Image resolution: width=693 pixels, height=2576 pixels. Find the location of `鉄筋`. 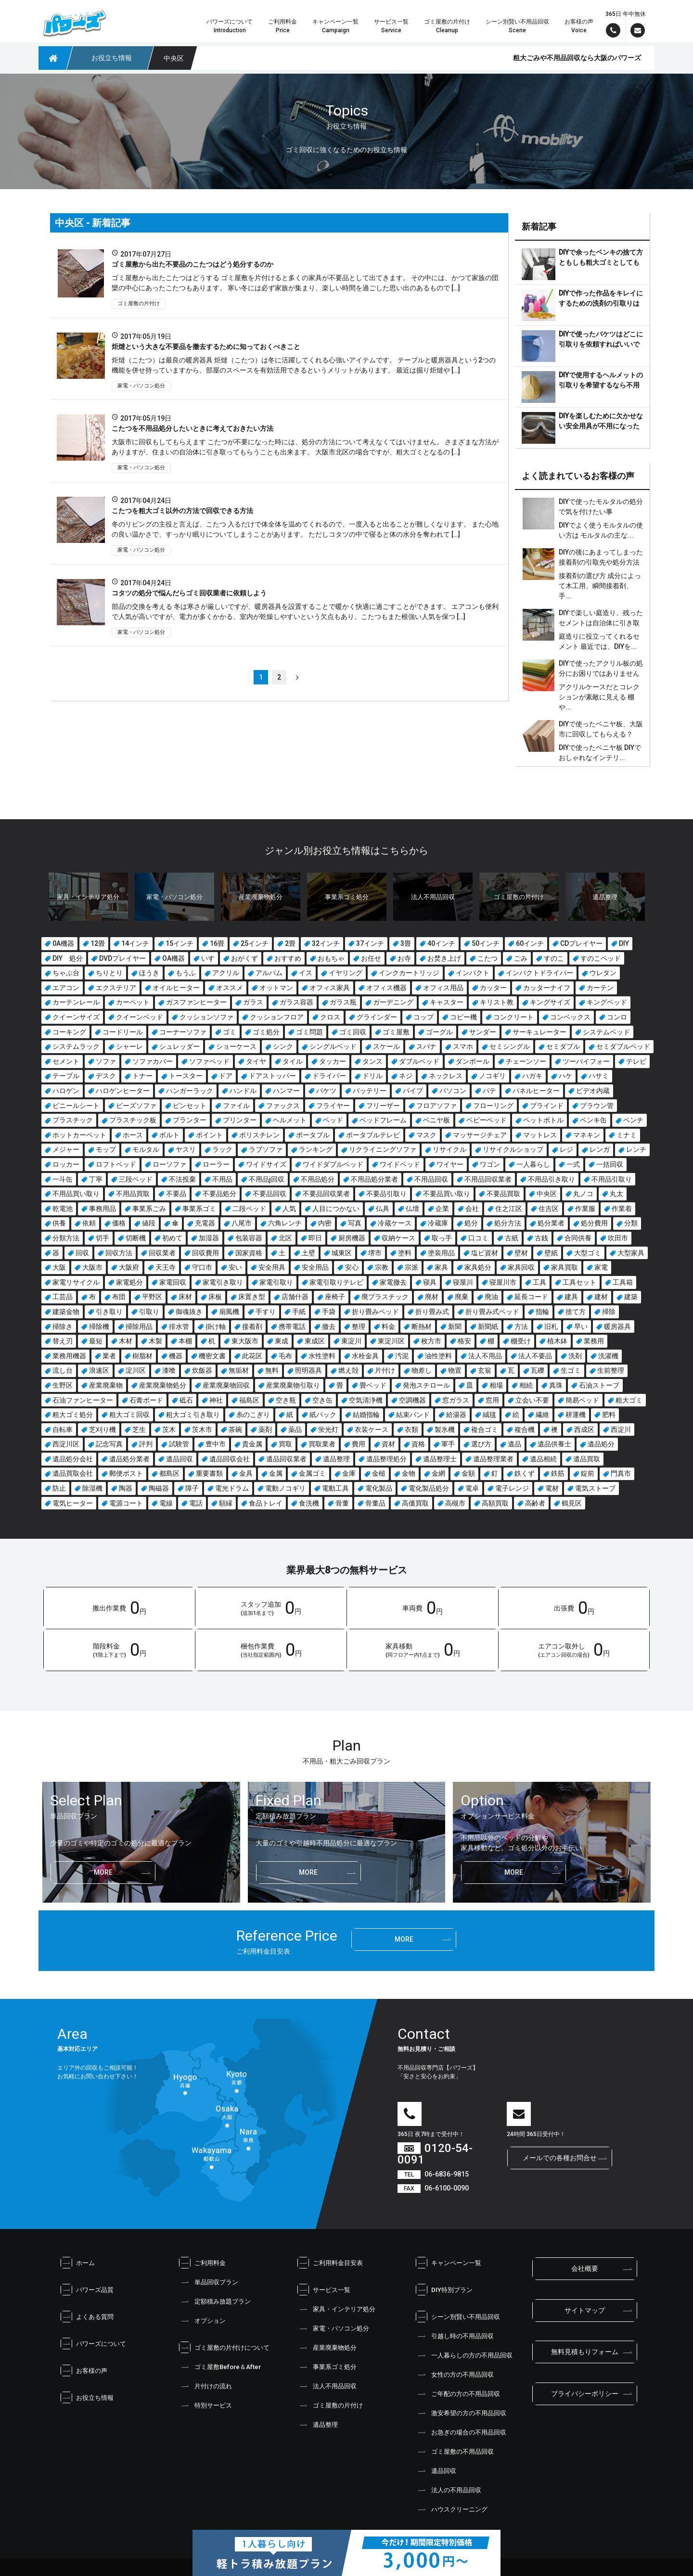

鉄筋 is located at coordinates (558, 1473).